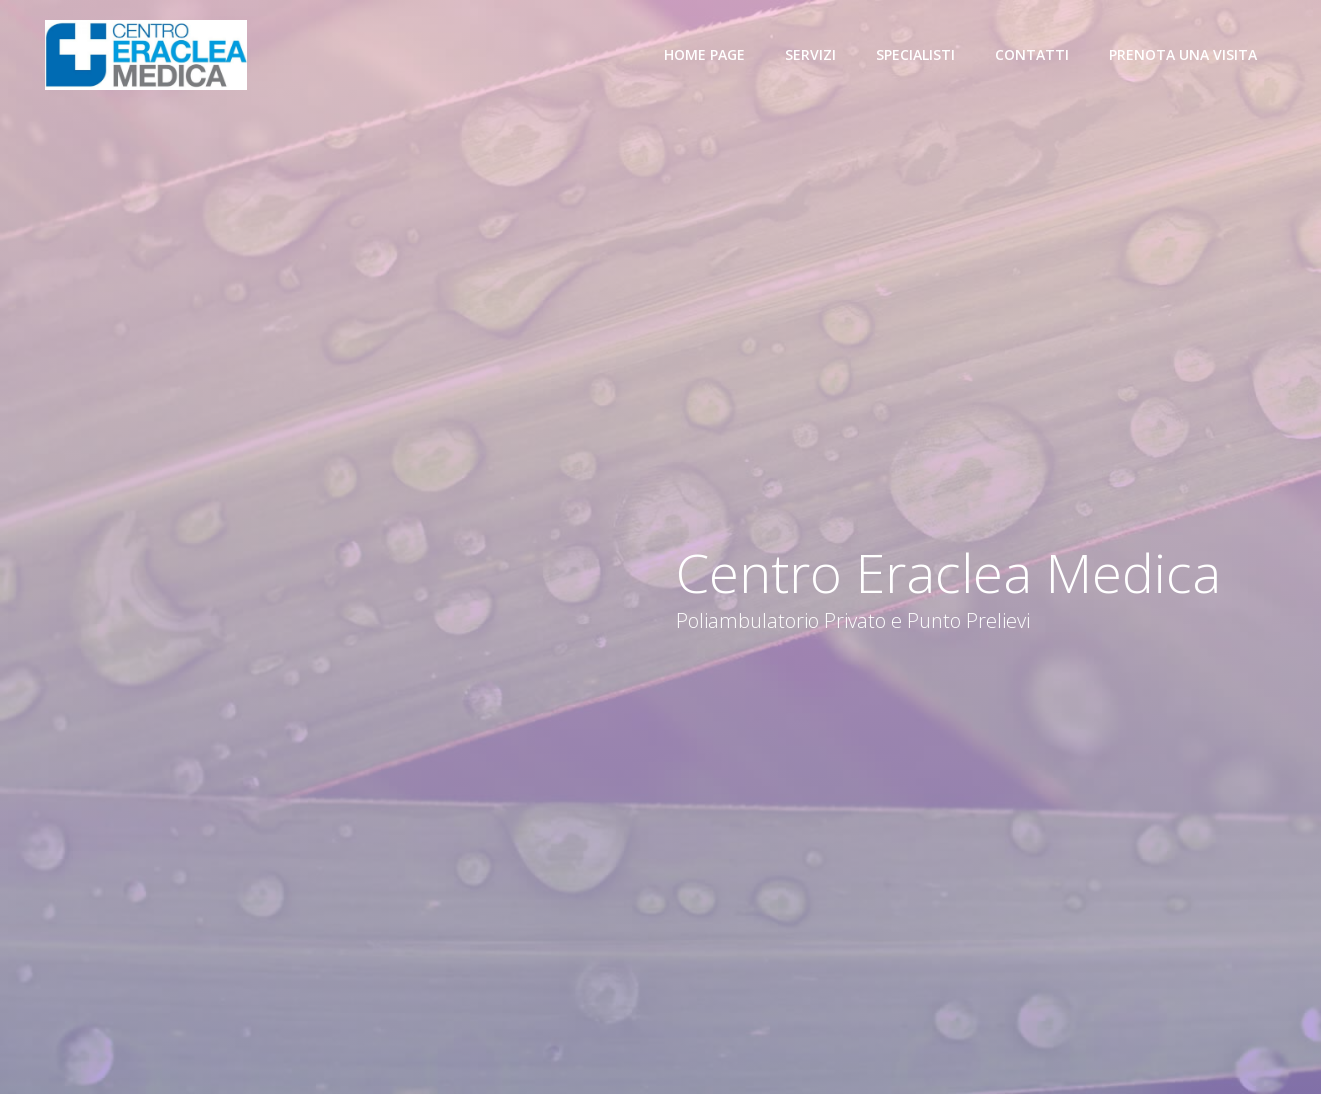 The image size is (1321, 1094). I want to click on Servizi, so click(810, 54).